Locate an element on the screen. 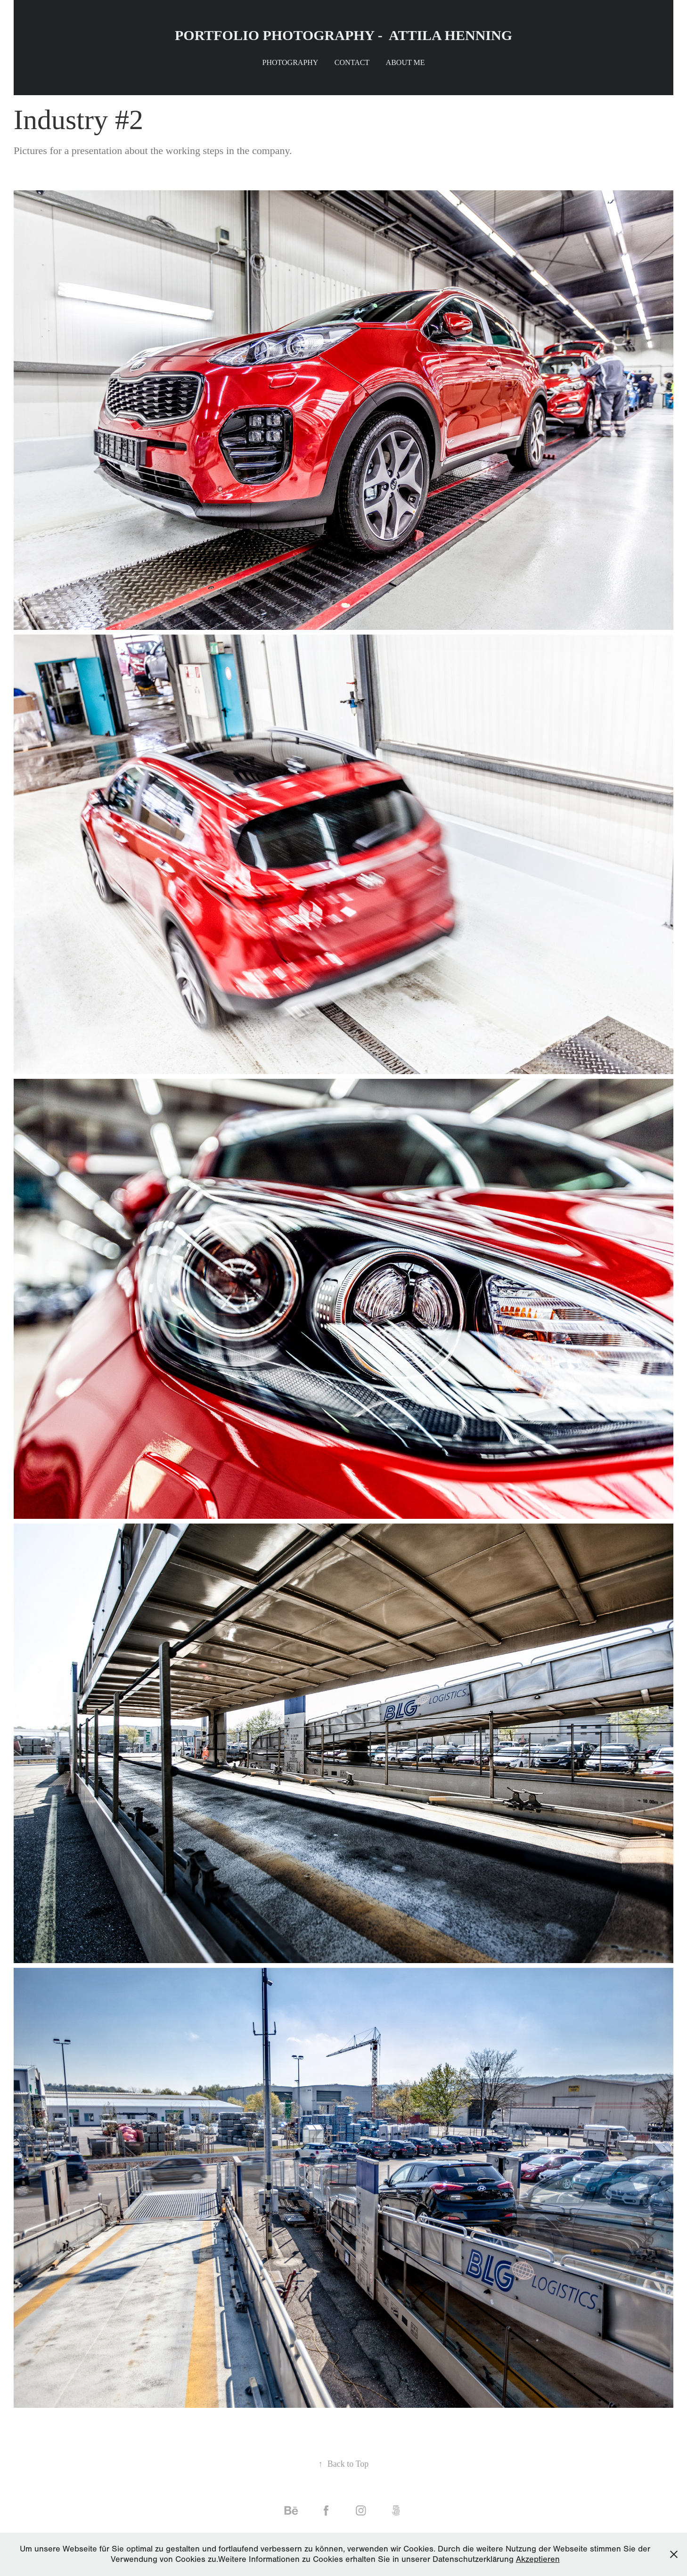 The image size is (687, 2576). Contact is located at coordinates (352, 62).